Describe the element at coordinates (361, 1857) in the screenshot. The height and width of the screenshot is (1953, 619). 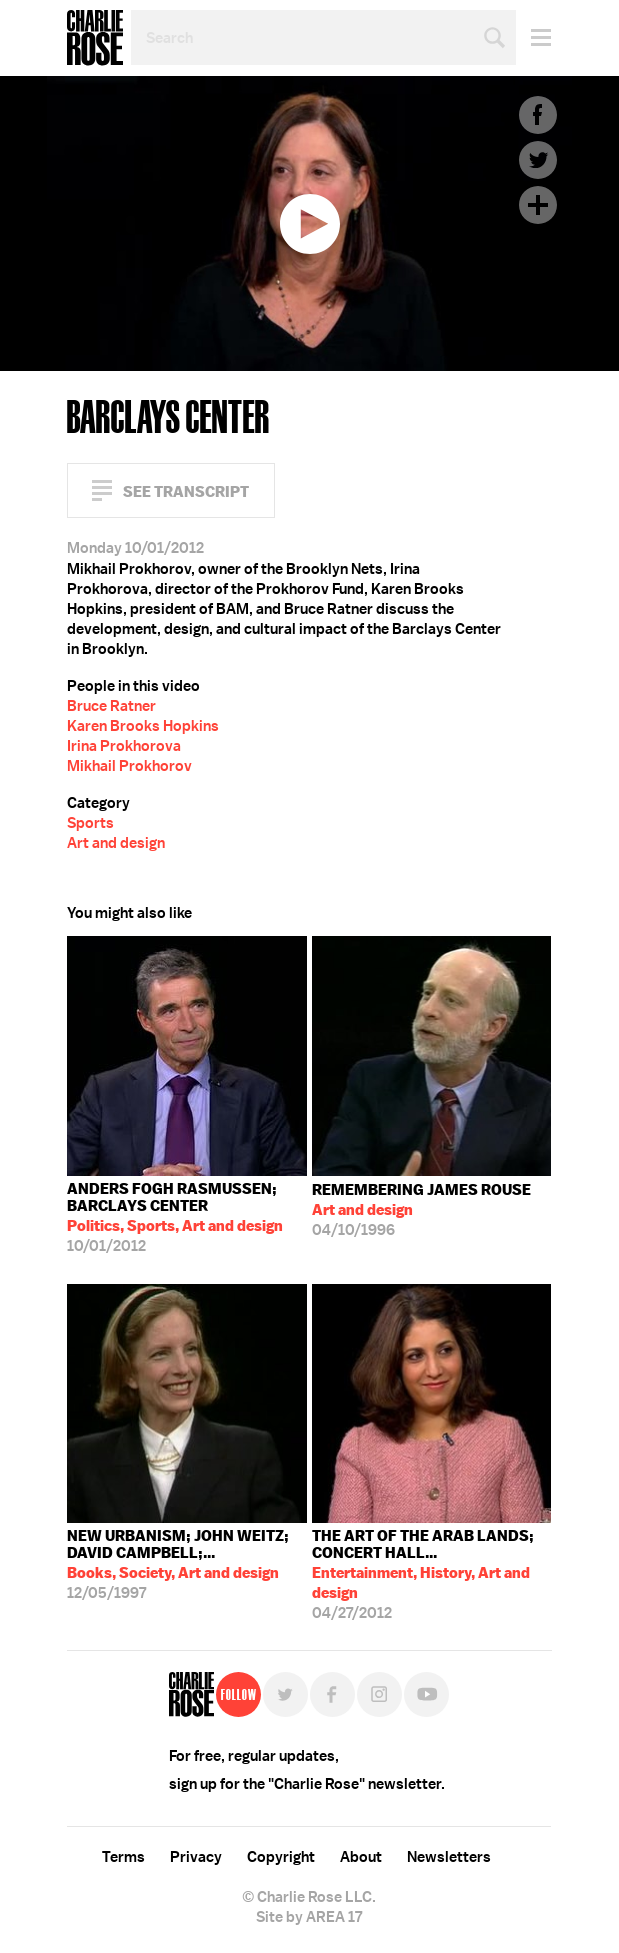
I see `About` at that location.